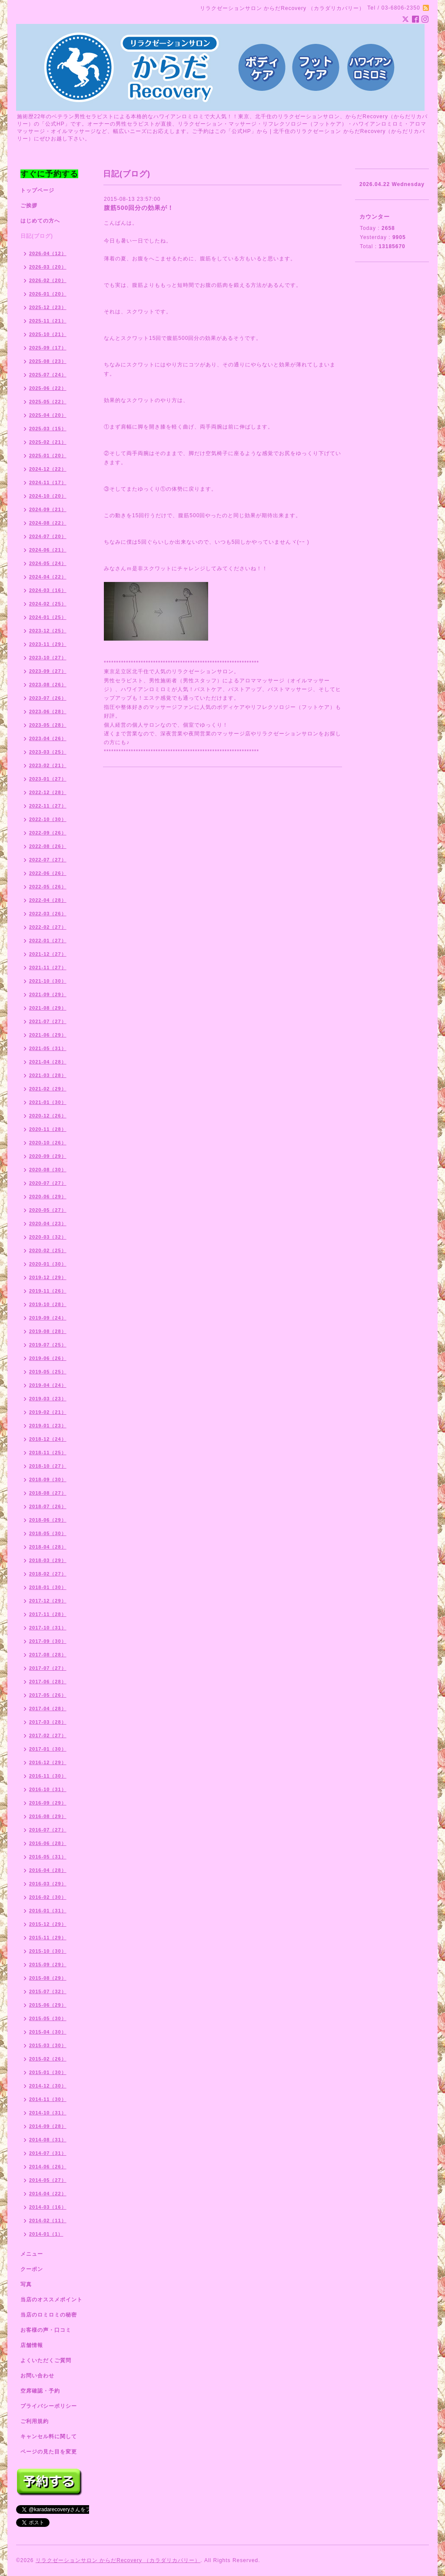 The height and width of the screenshot is (2576, 445). What do you see at coordinates (47, 1479) in the screenshot?
I see `2018-09（30）` at bounding box center [47, 1479].